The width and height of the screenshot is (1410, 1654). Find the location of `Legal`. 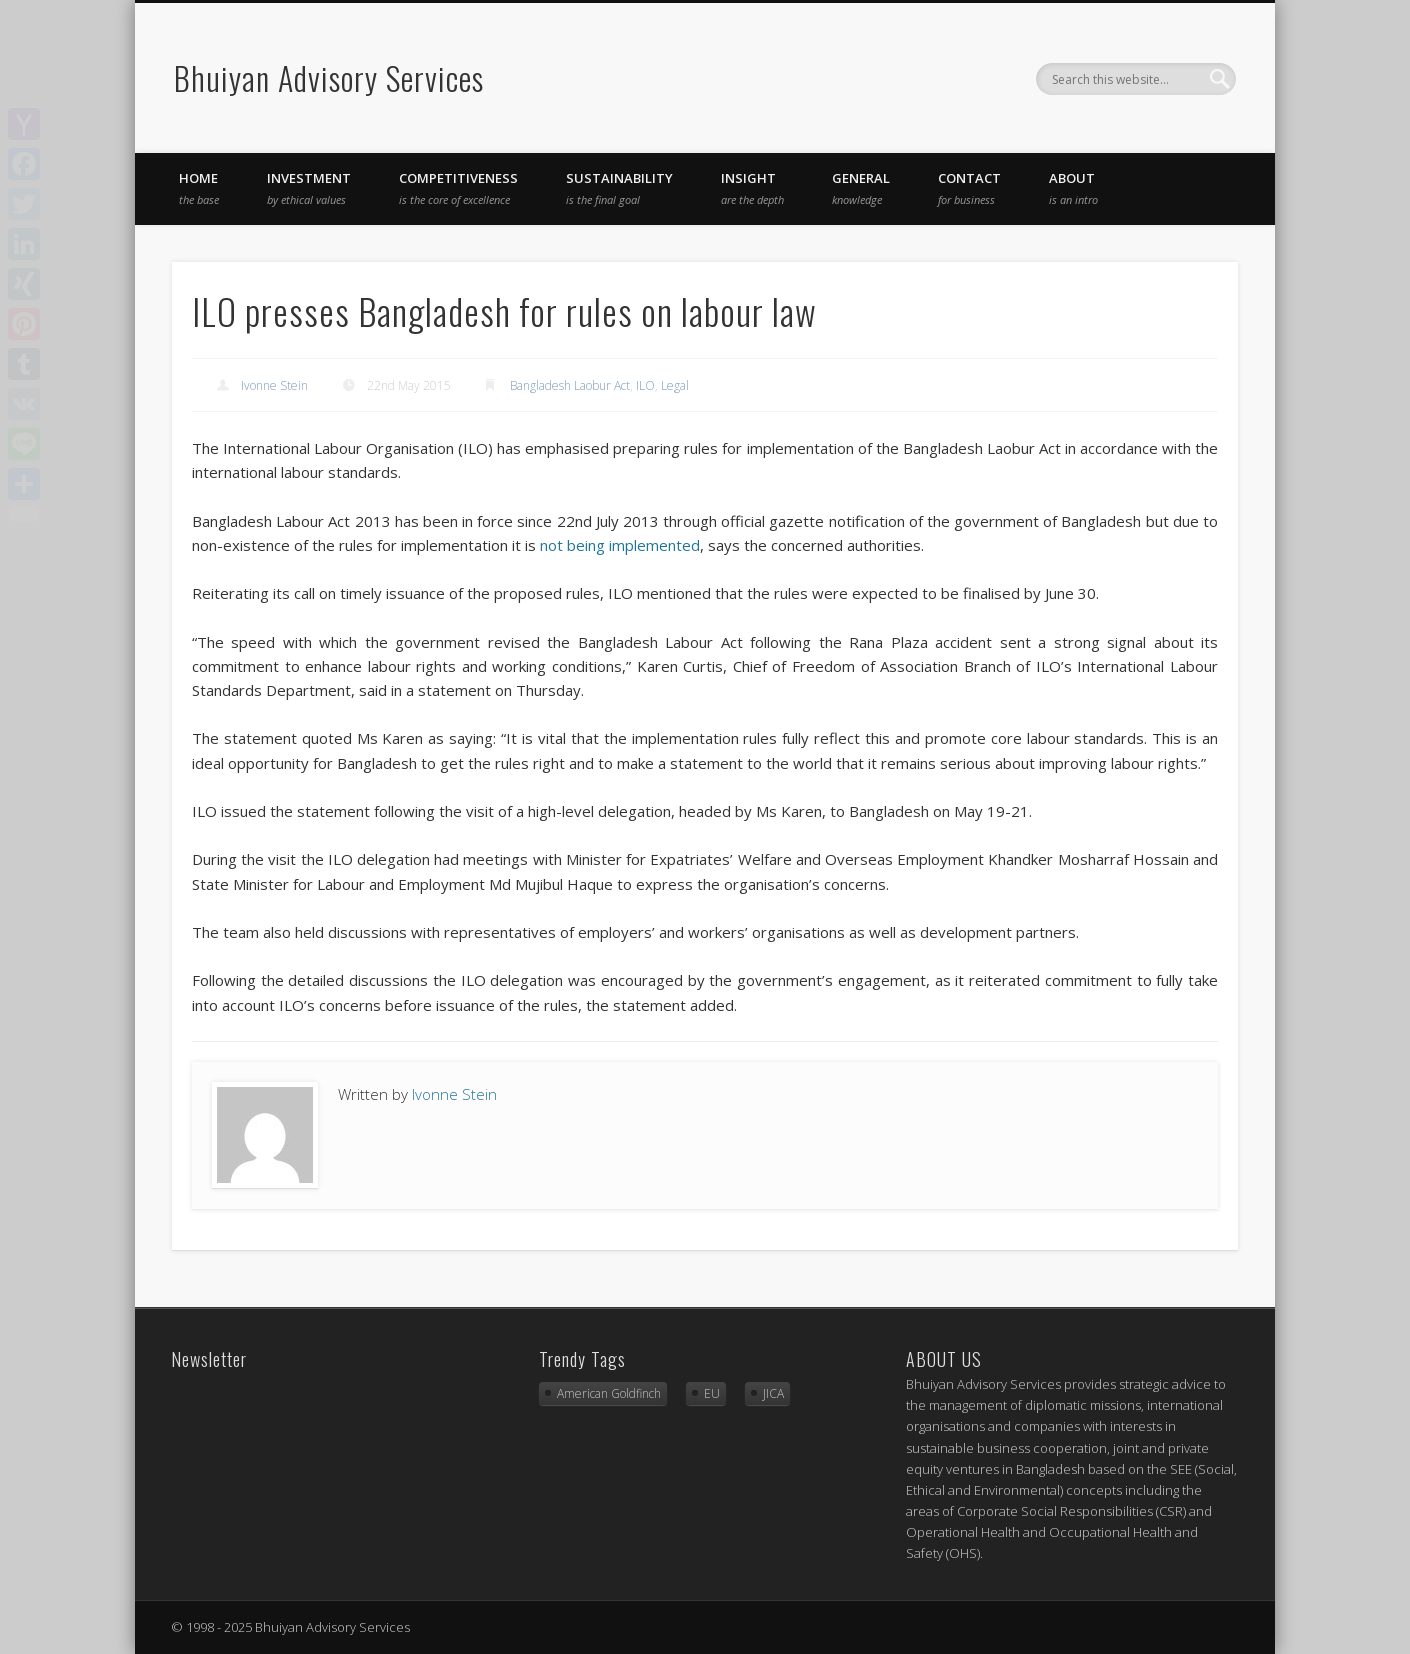

Legal is located at coordinates (675, 385).